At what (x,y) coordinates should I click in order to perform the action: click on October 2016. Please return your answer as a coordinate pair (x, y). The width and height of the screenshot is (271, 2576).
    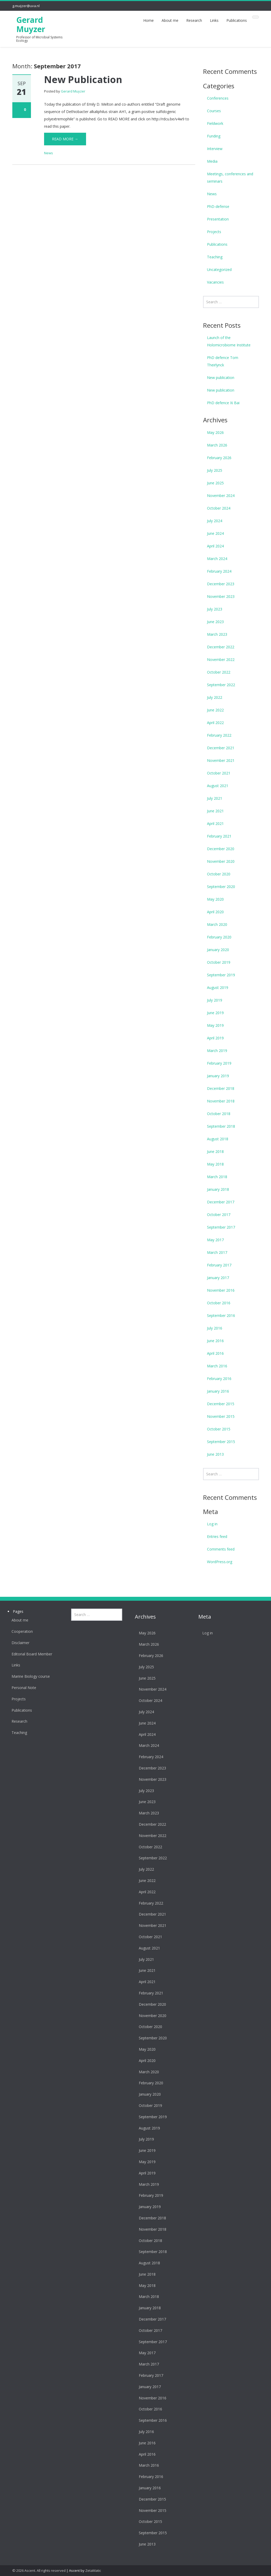
    Looking at the image, I should click on (218, 1302).